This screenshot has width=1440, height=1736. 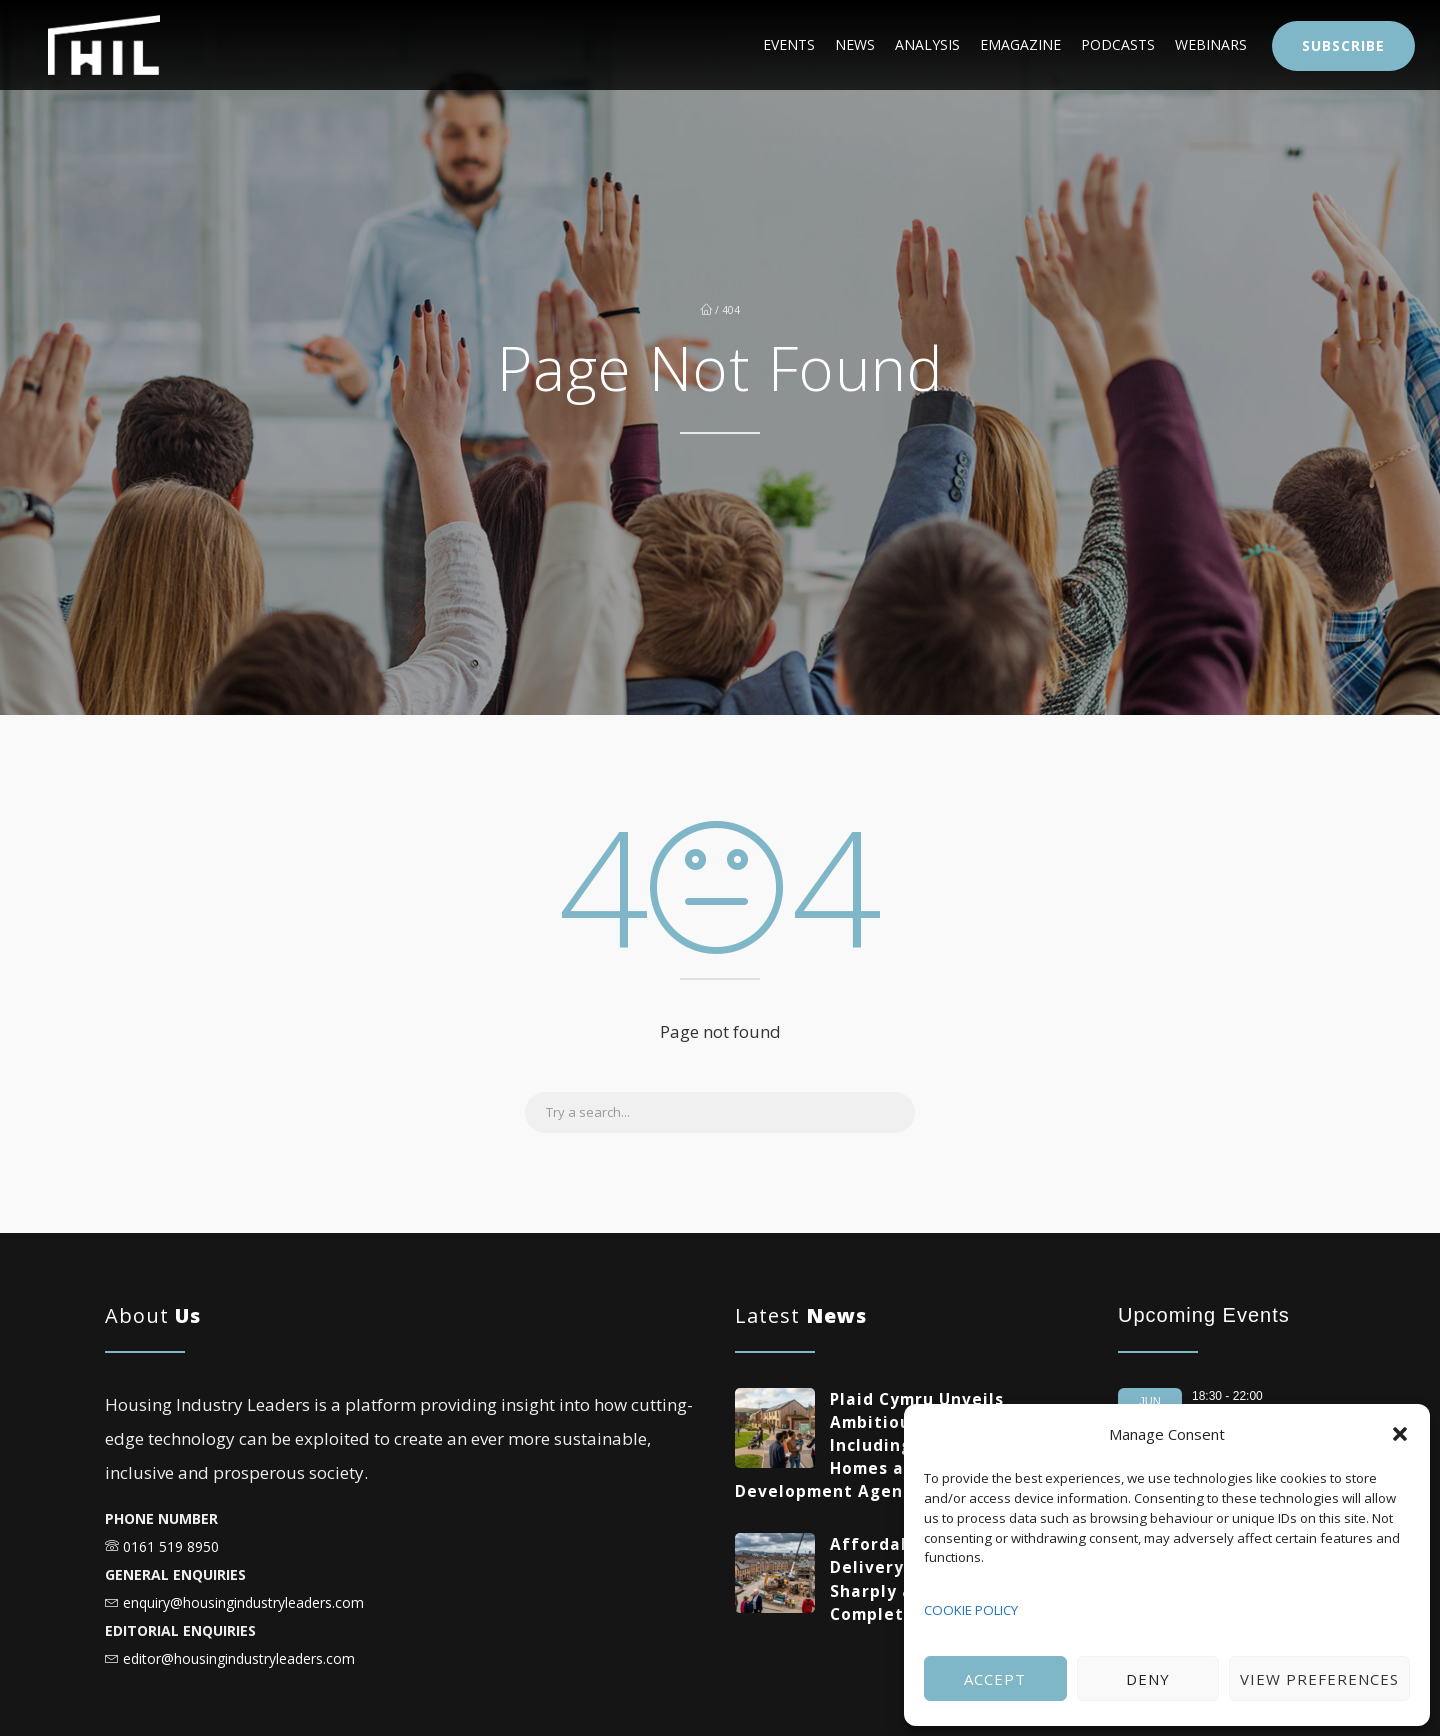 What do you see at coordinates (1319, 1679) in the screenshot?
I see `View preferences` at bounding box center [1319, 1679].